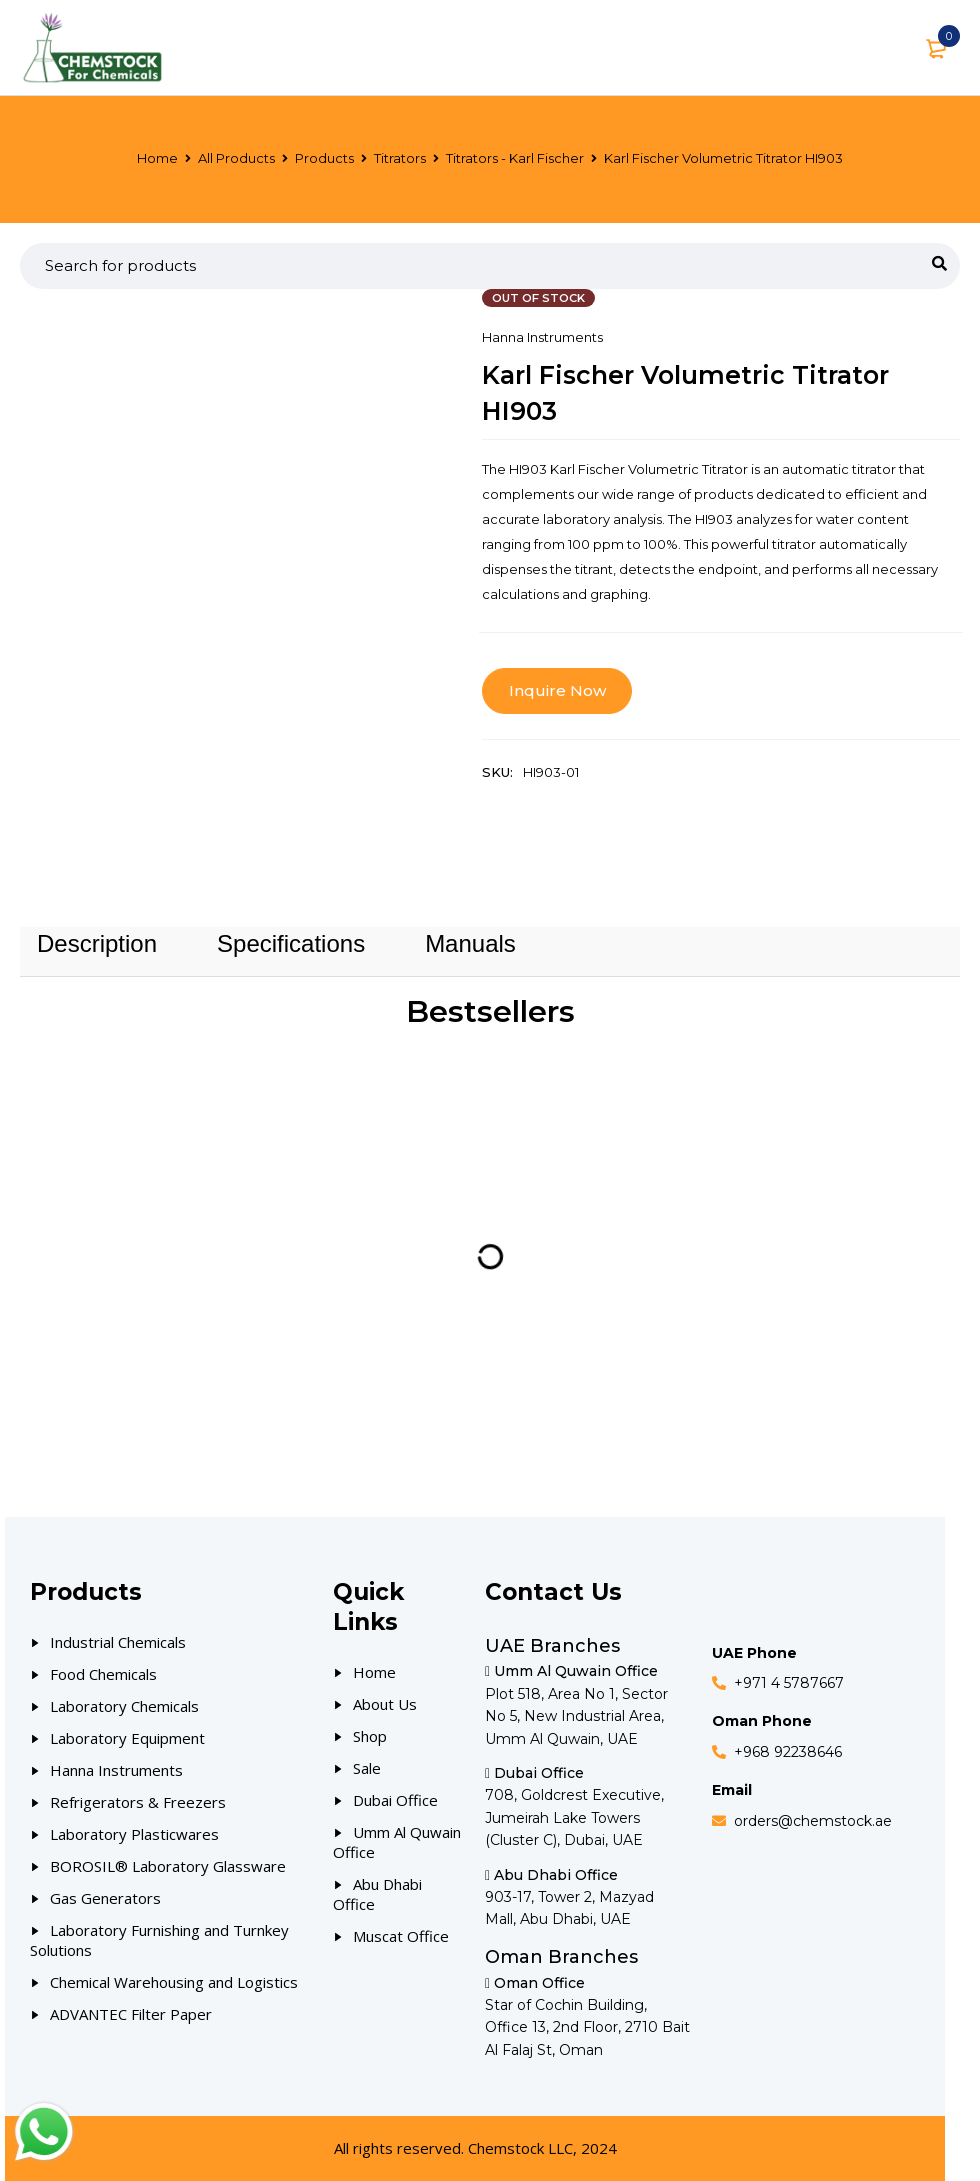  Describe the element at coordinates (131, 2014) in the screenshot. I see `ADVANTEC Filter Paper` at that location.